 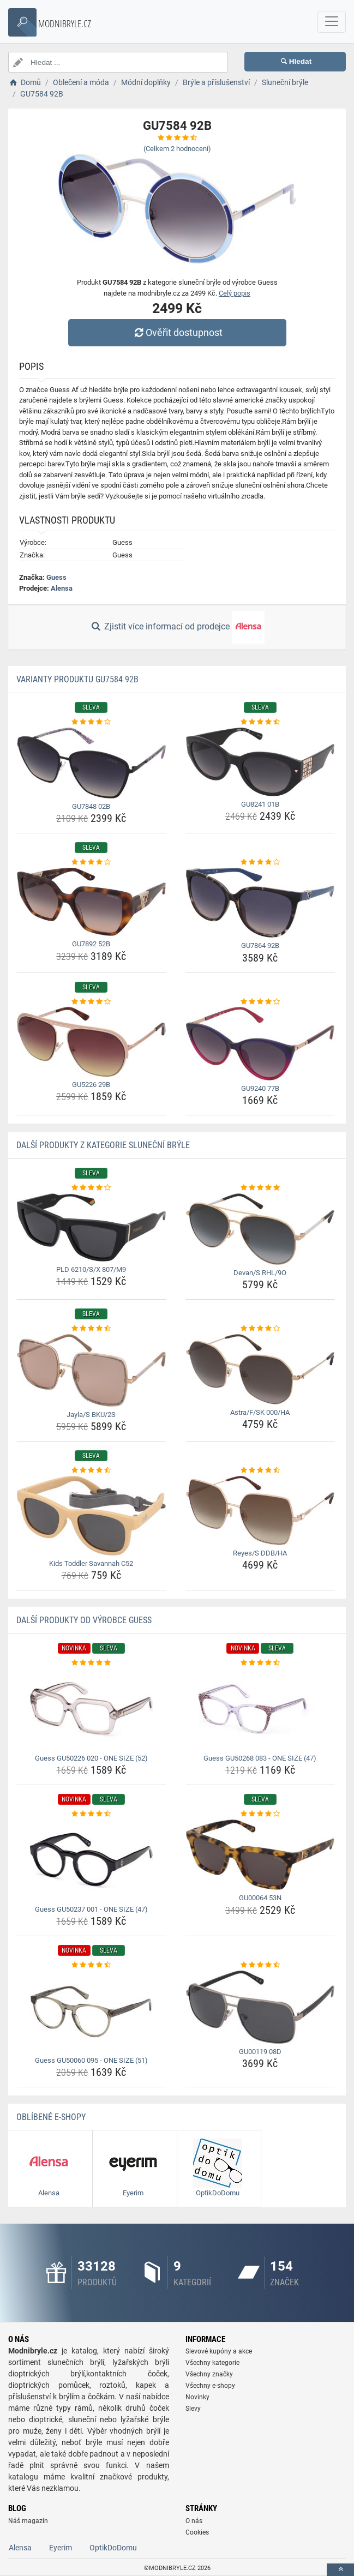 I want to click on [toTop], so click(x=340, y=2569).